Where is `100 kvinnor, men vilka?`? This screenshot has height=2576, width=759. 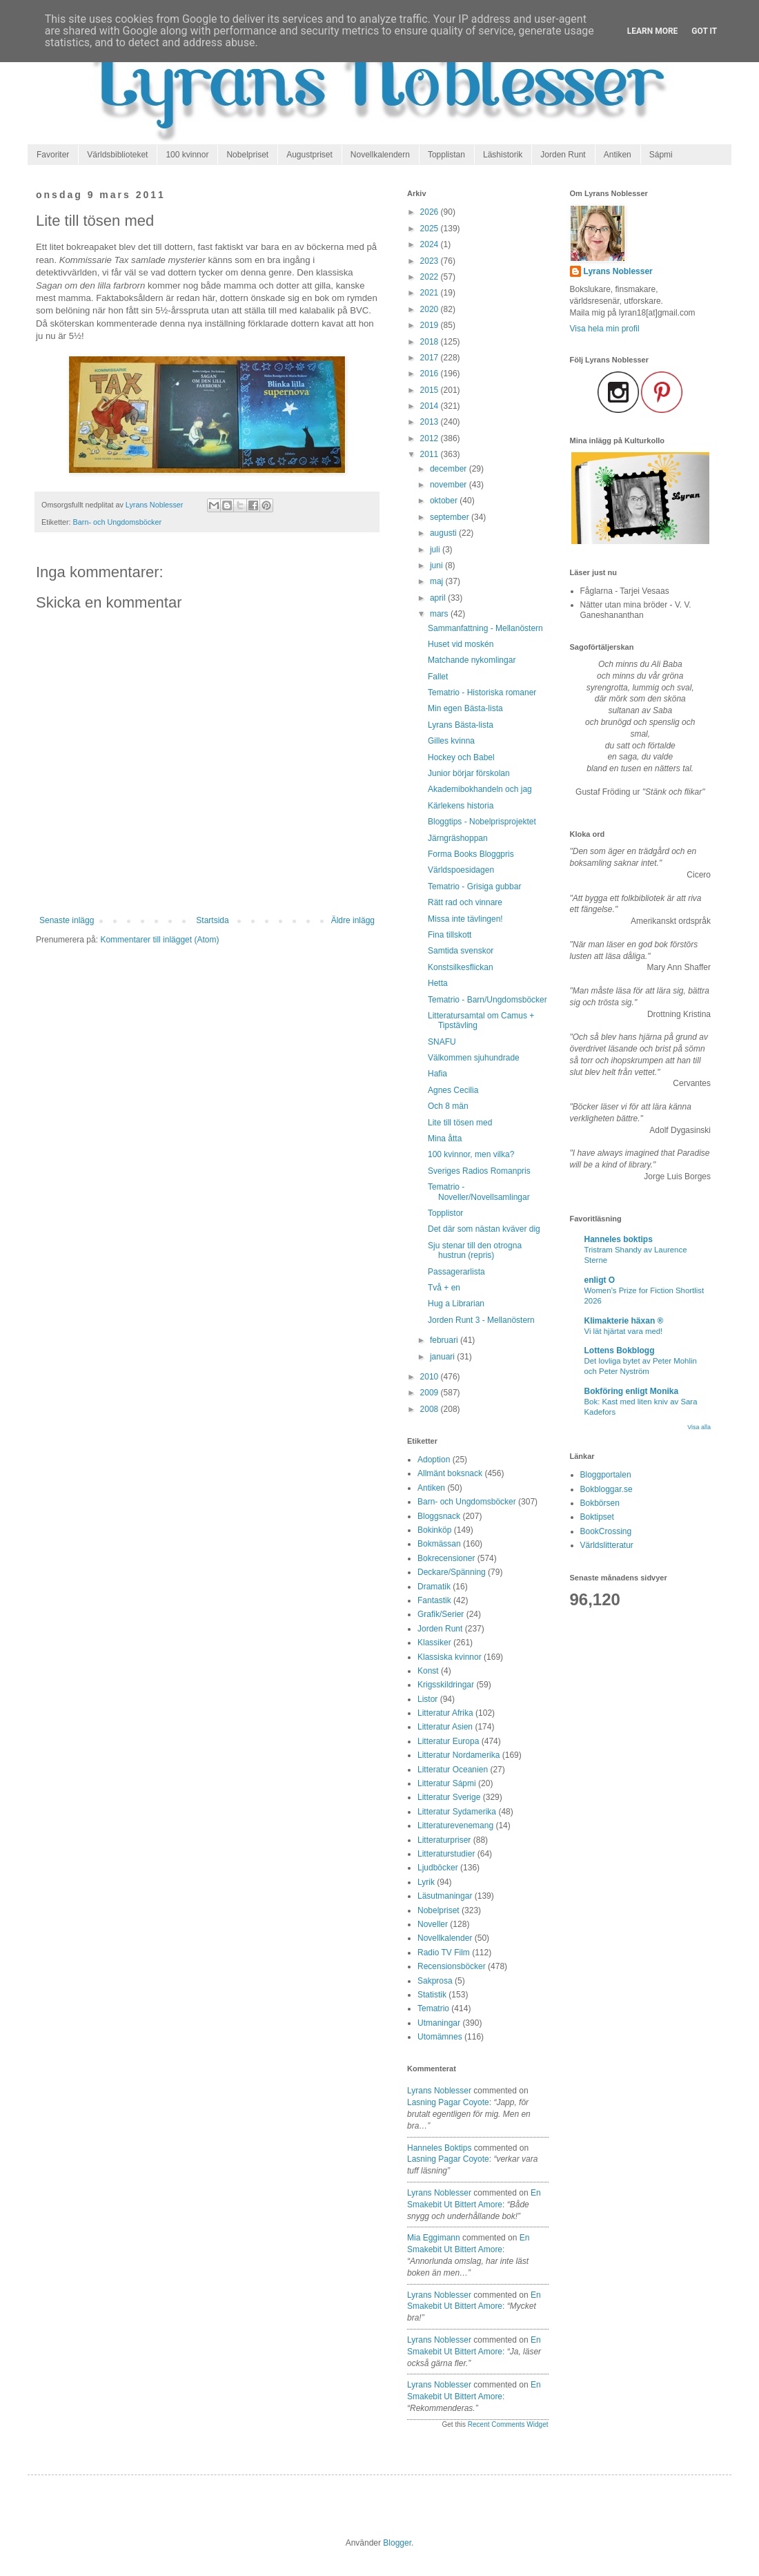 100 kvinnor, men vilka? is located at coordinates (471, 1154).